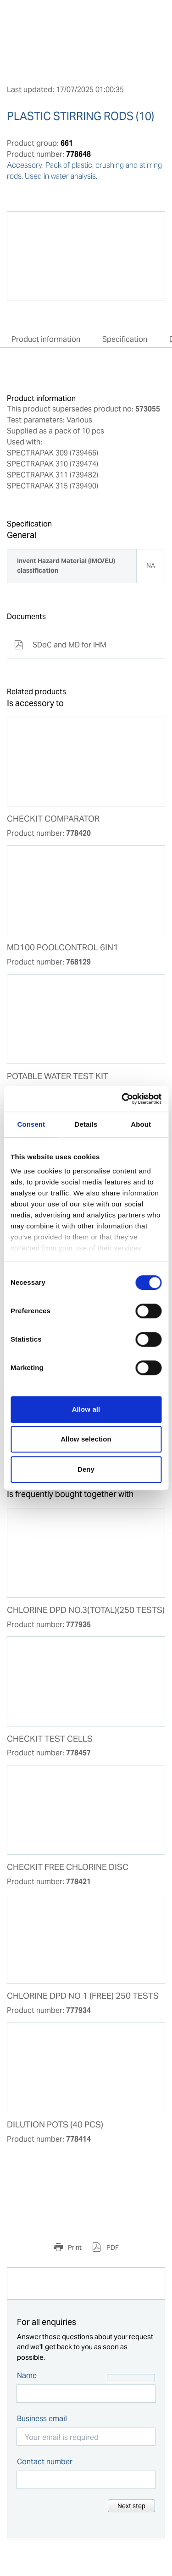 The height and width of the screenshot is (2576, 172). I want to click on MD100 POOLCONTROL 6IN1, so click(62, 948).